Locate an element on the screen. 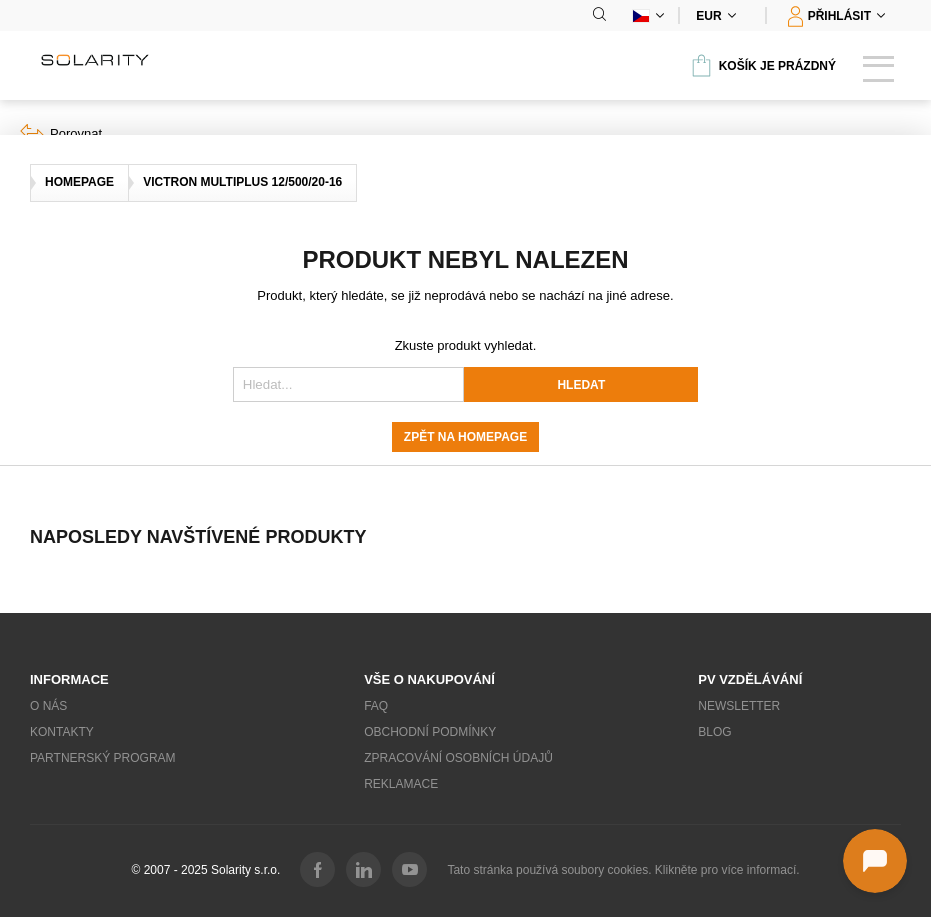 The width and height of the screenshot is (931, 917). Tato stránka používá soubory cookies. Klikněte pro více informací. is located at coordinates (623, 870).